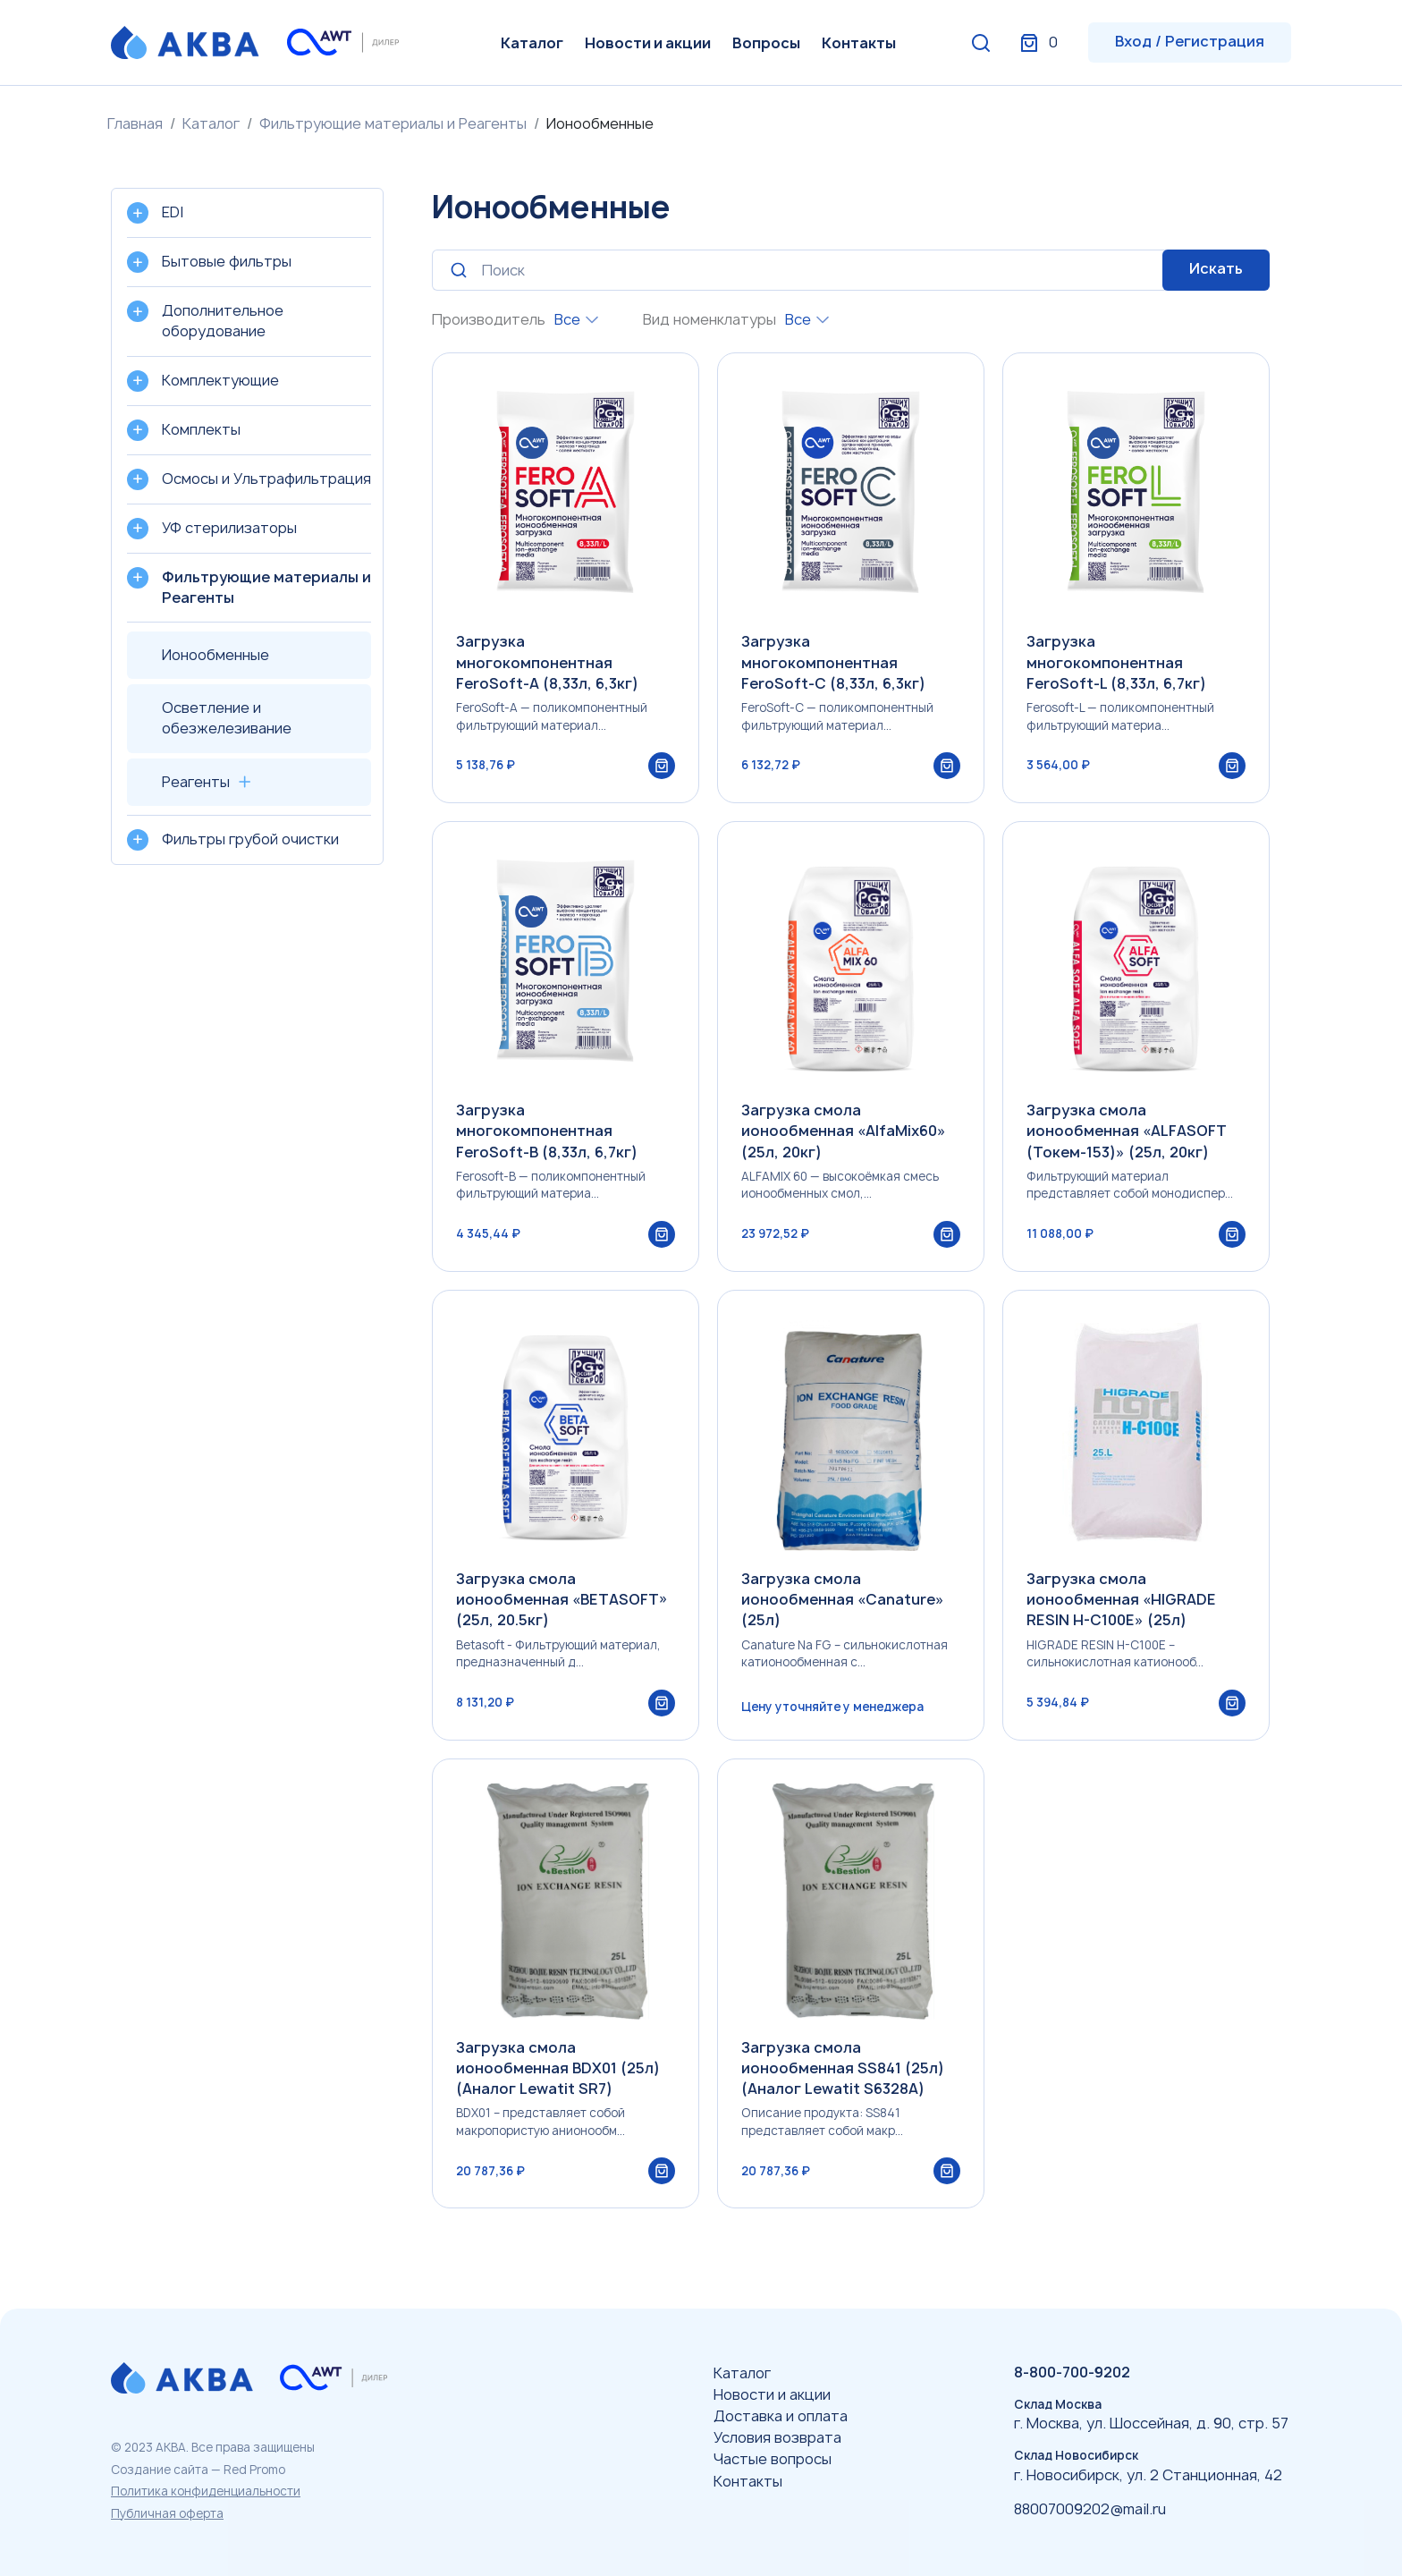 The width and height of the screenshot is (1402, 2576). Describe the element at coordinates (1216, 268) in the screenshot. I see `Искать` at that location.